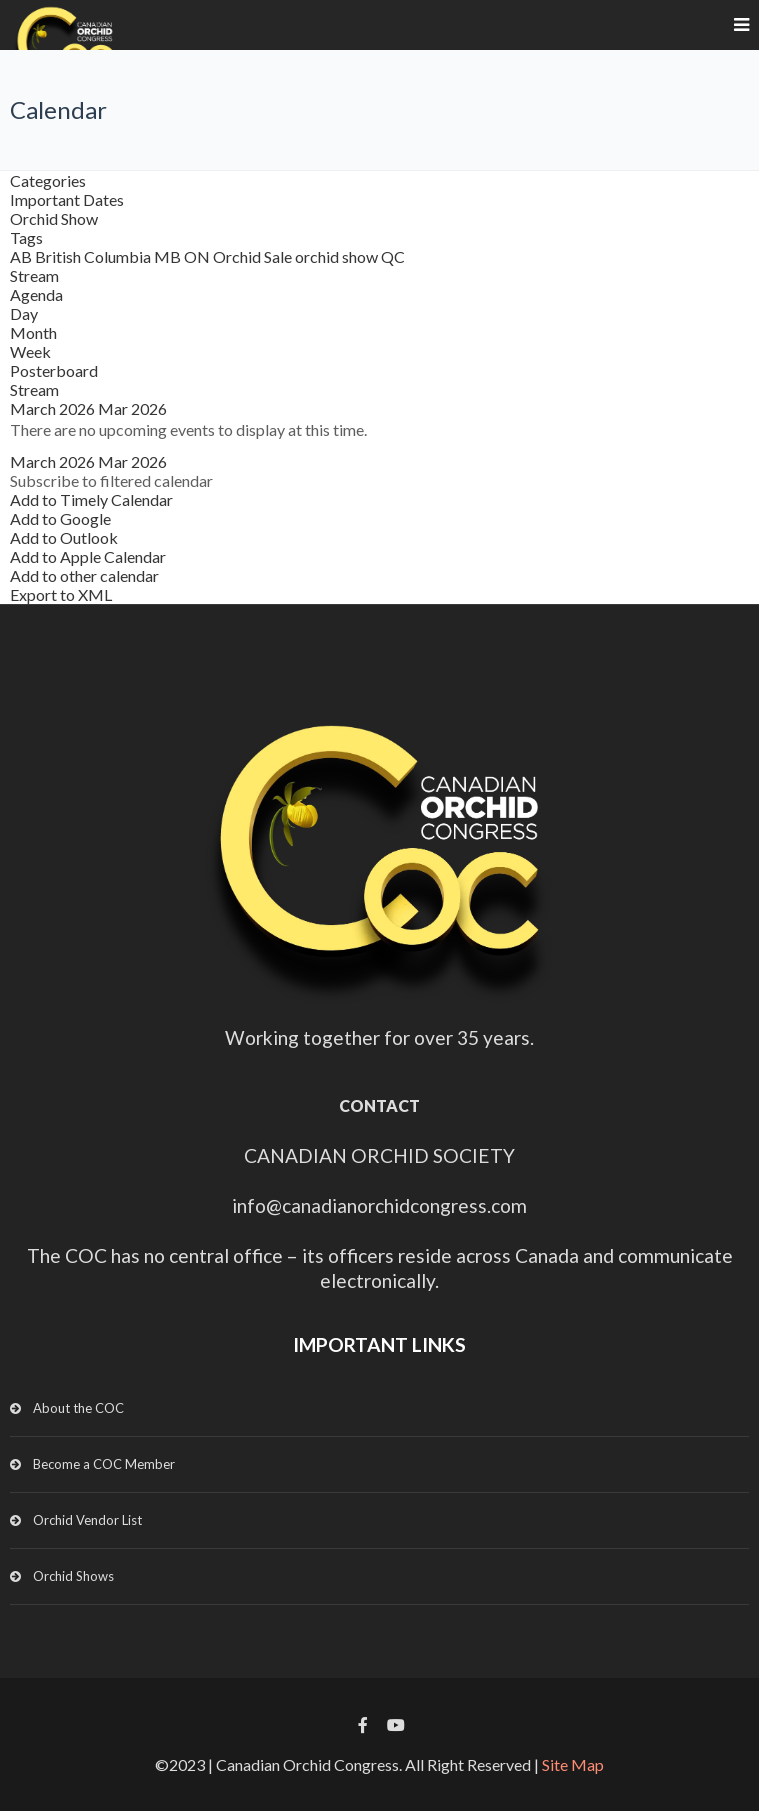 The image size is (759, 1811). Describe the element at coordinates (254, 256) in the screenshot. I see `Orchid Sale` at that location.